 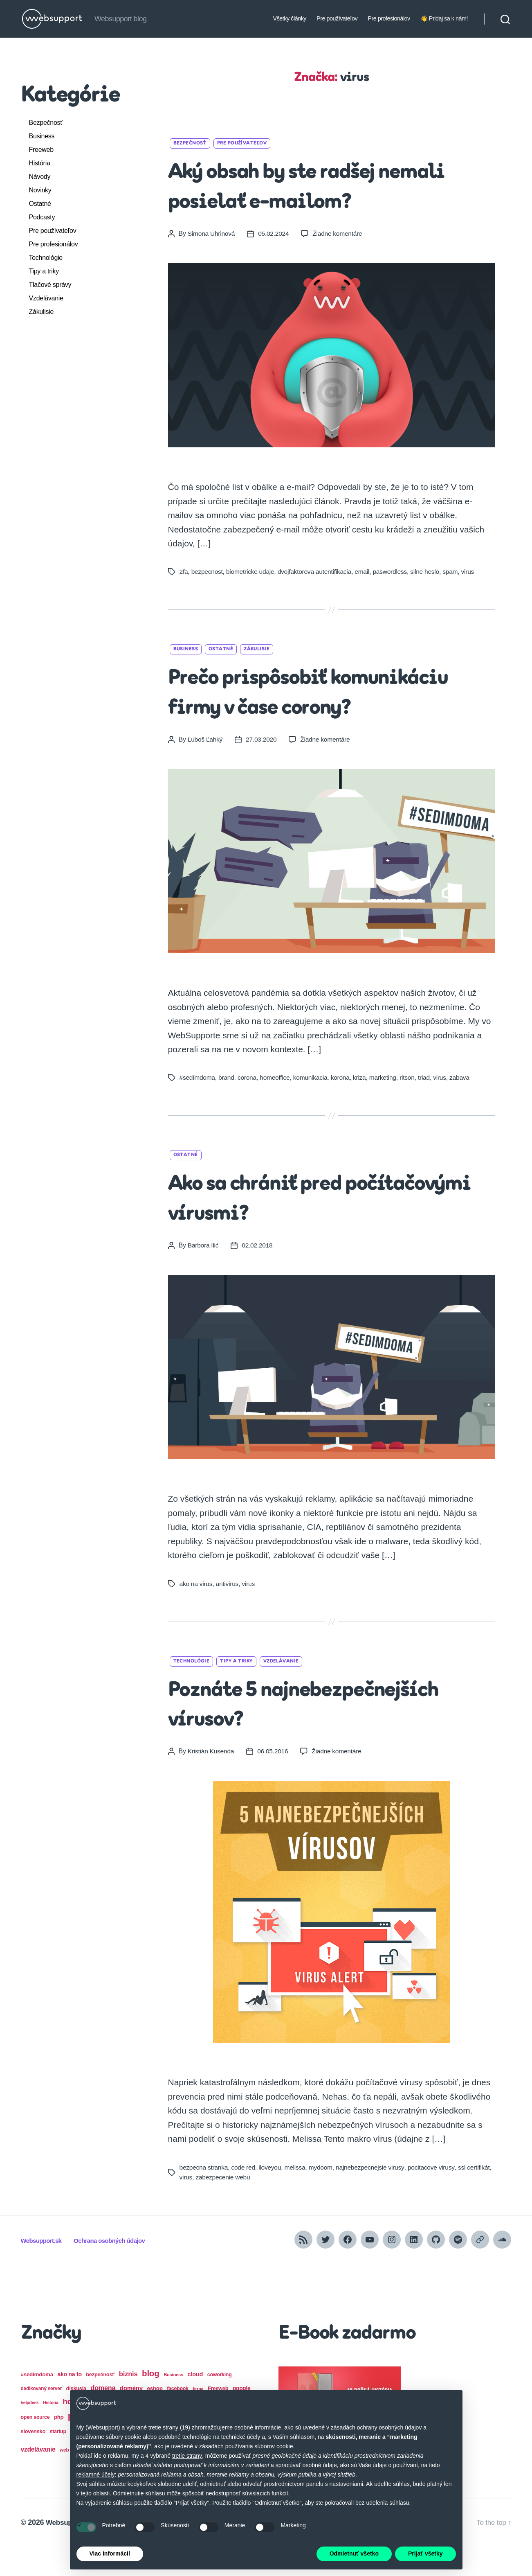 I want to click on dedikovaný server [dedikovaný server (15 položiek)], so click(x=41, y=2418).